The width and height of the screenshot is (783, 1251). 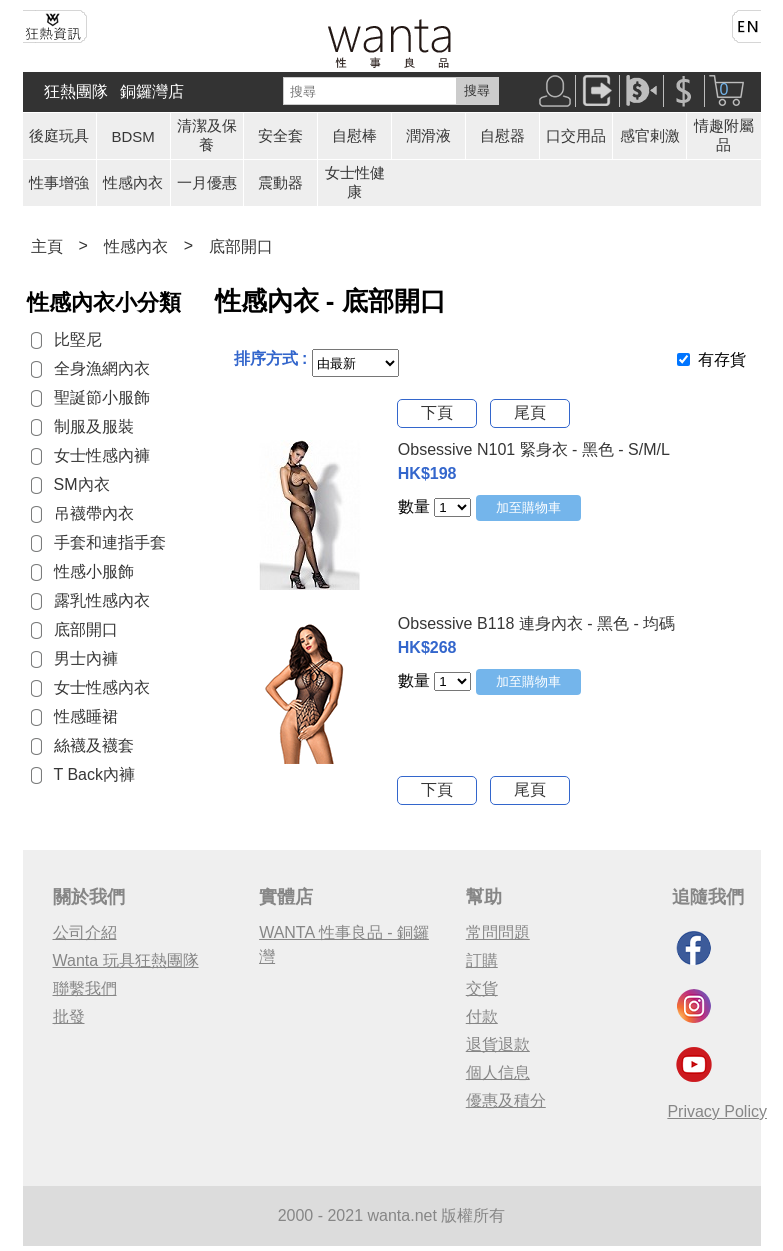 What do you see at coordinates (498, 932) in the screenshot?
I see `常問問題` at bounding box center [498, 932].